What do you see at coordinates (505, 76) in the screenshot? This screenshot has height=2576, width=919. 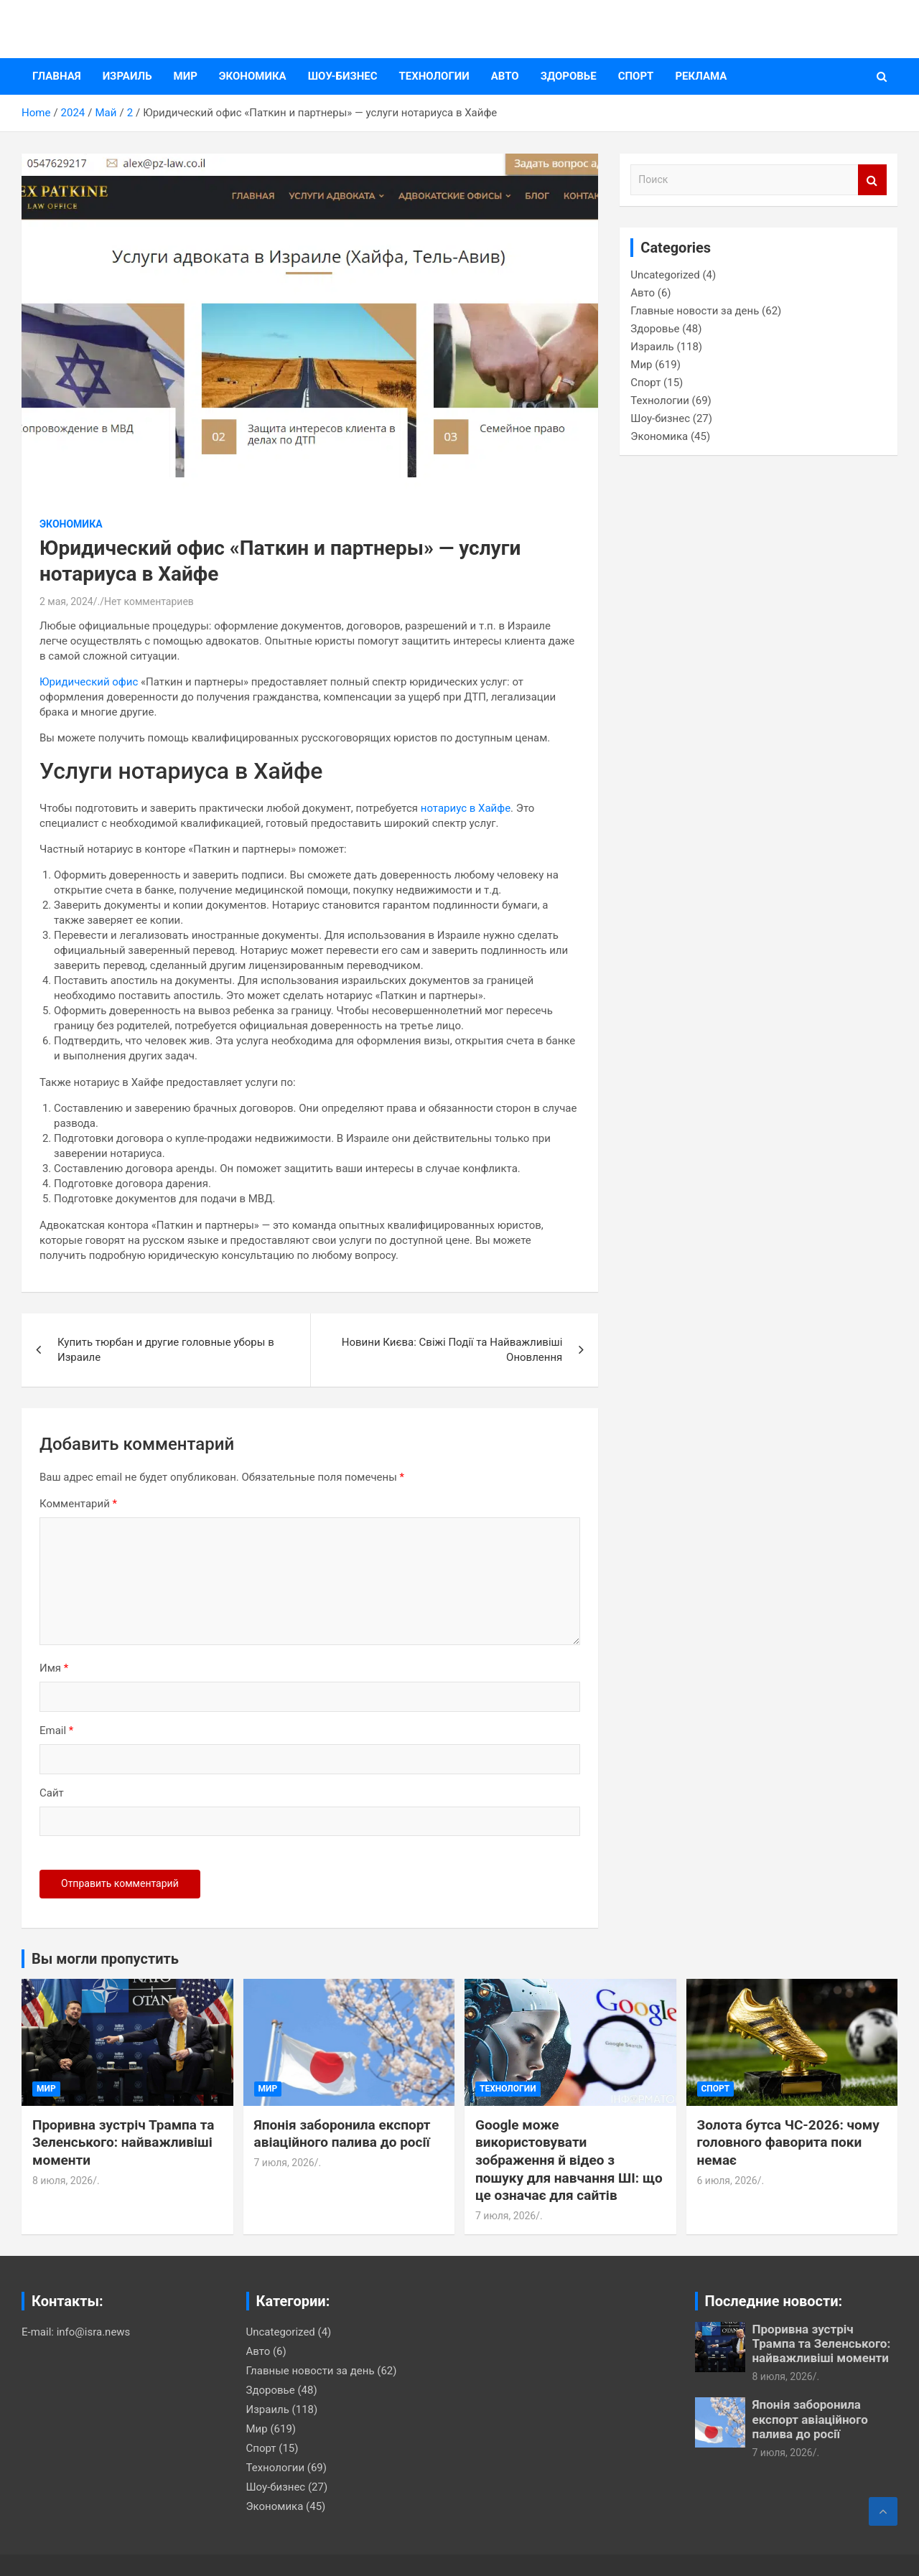 I see `Авто` at bounding box center [505, 76].